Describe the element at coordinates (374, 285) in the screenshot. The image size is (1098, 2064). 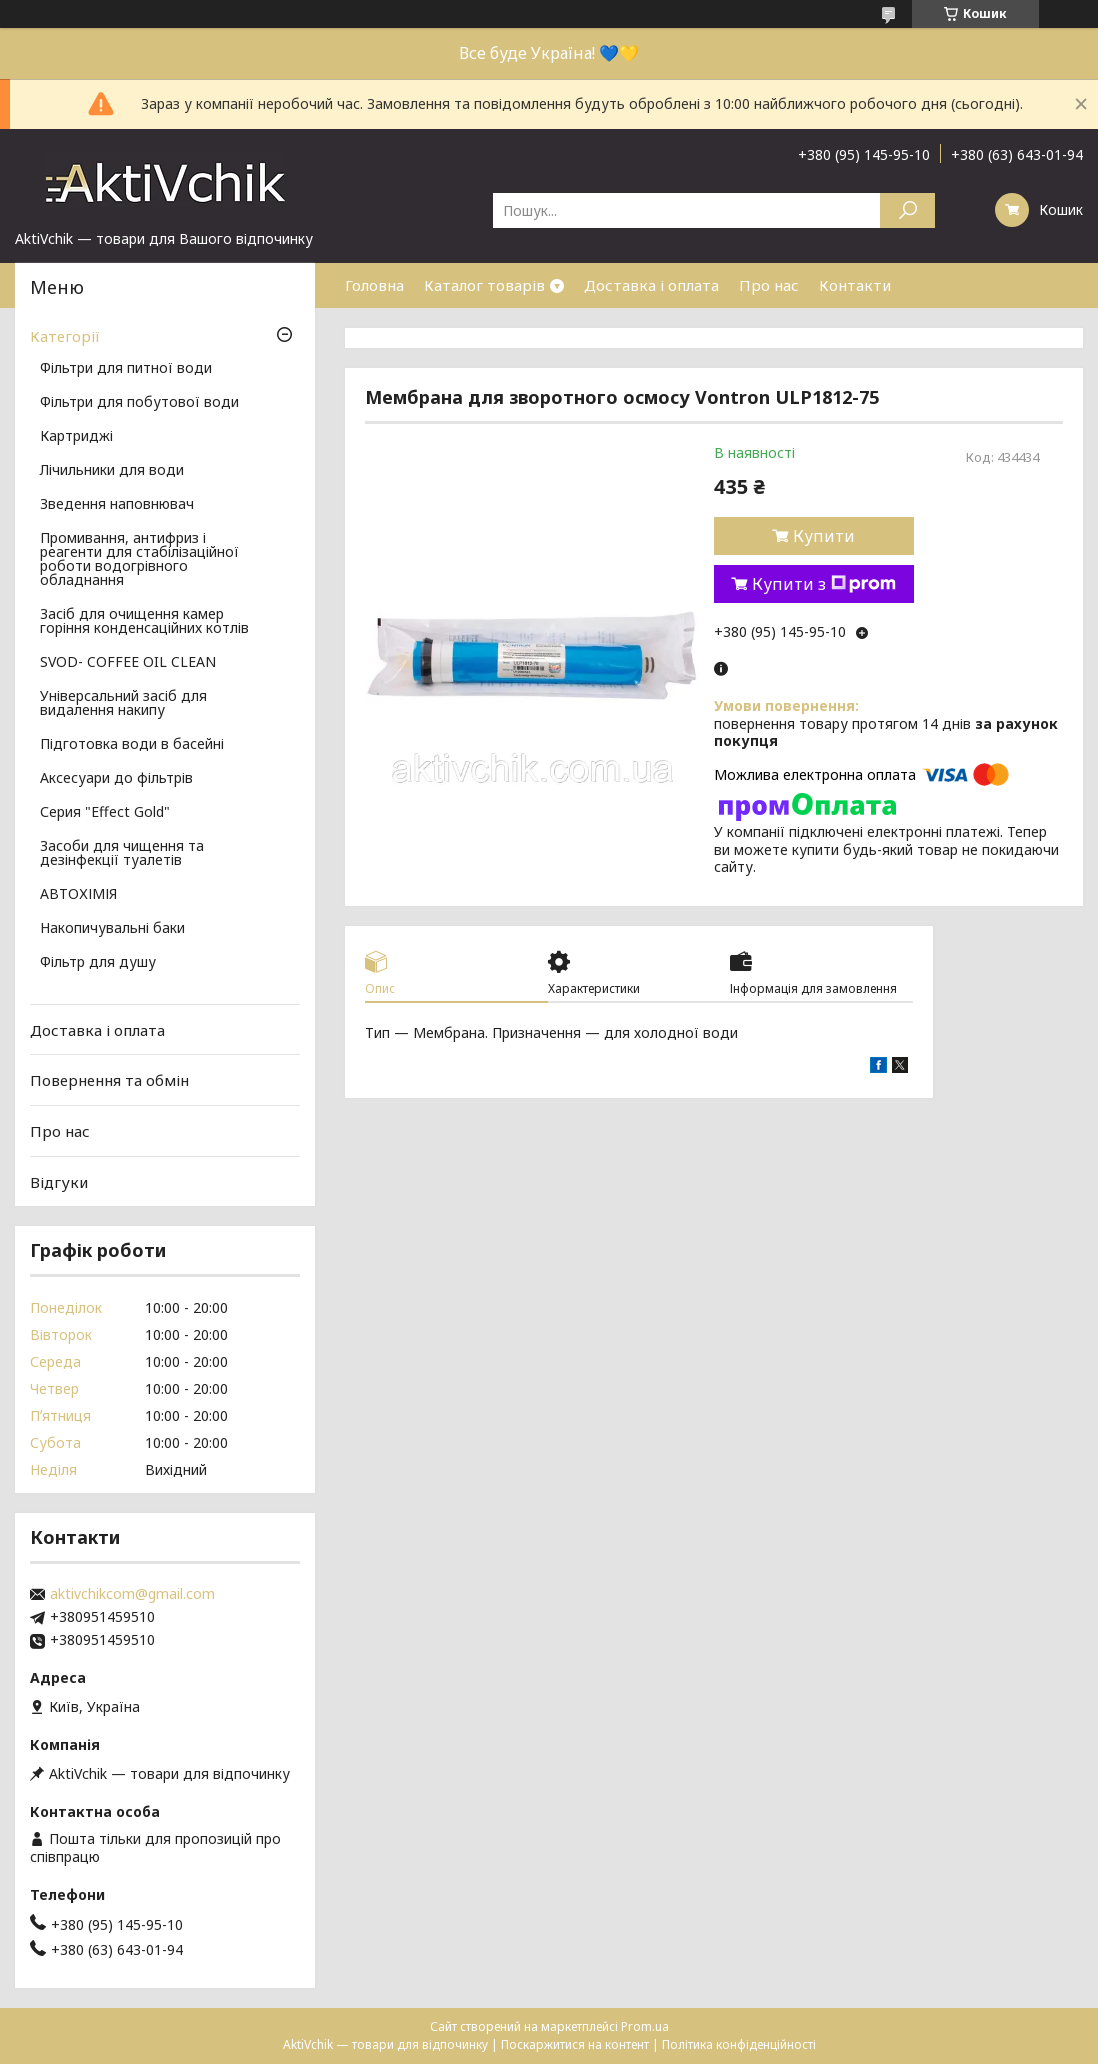
I see `Головна` at that location.